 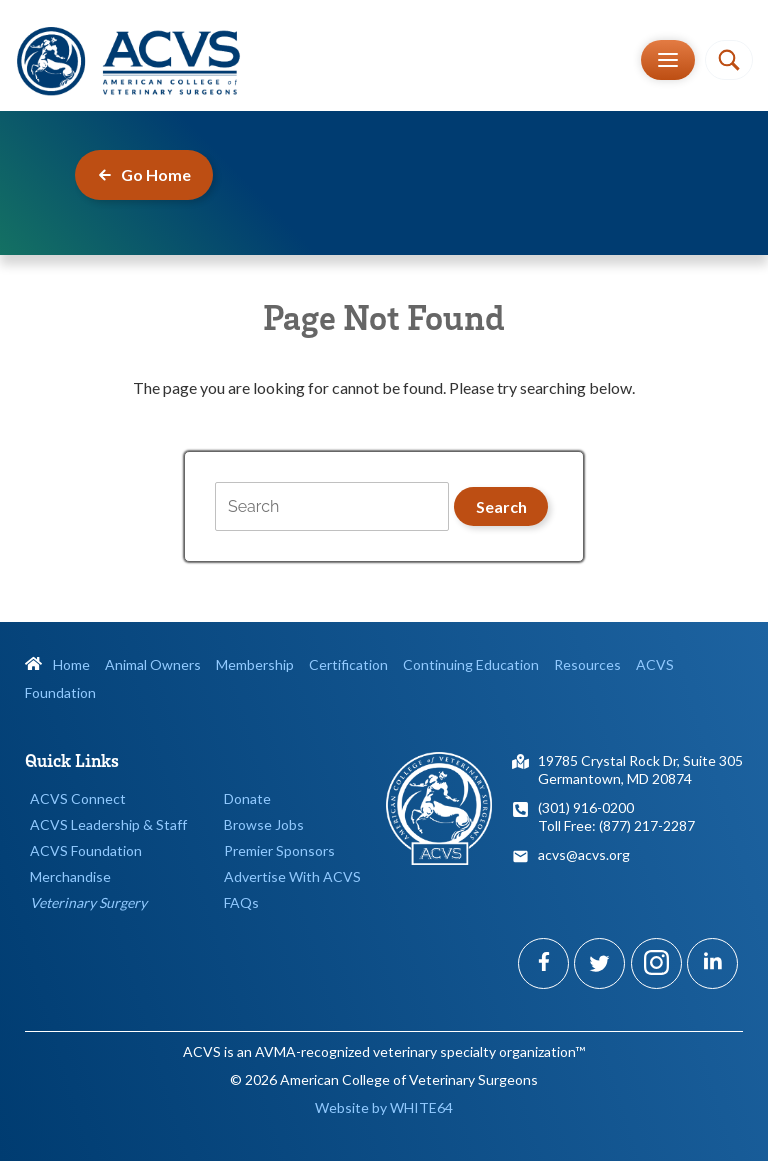 What do you see at coordinates (70, 876) in the screenshot?
I see `Merchandise` at bounding box center [70, 876].